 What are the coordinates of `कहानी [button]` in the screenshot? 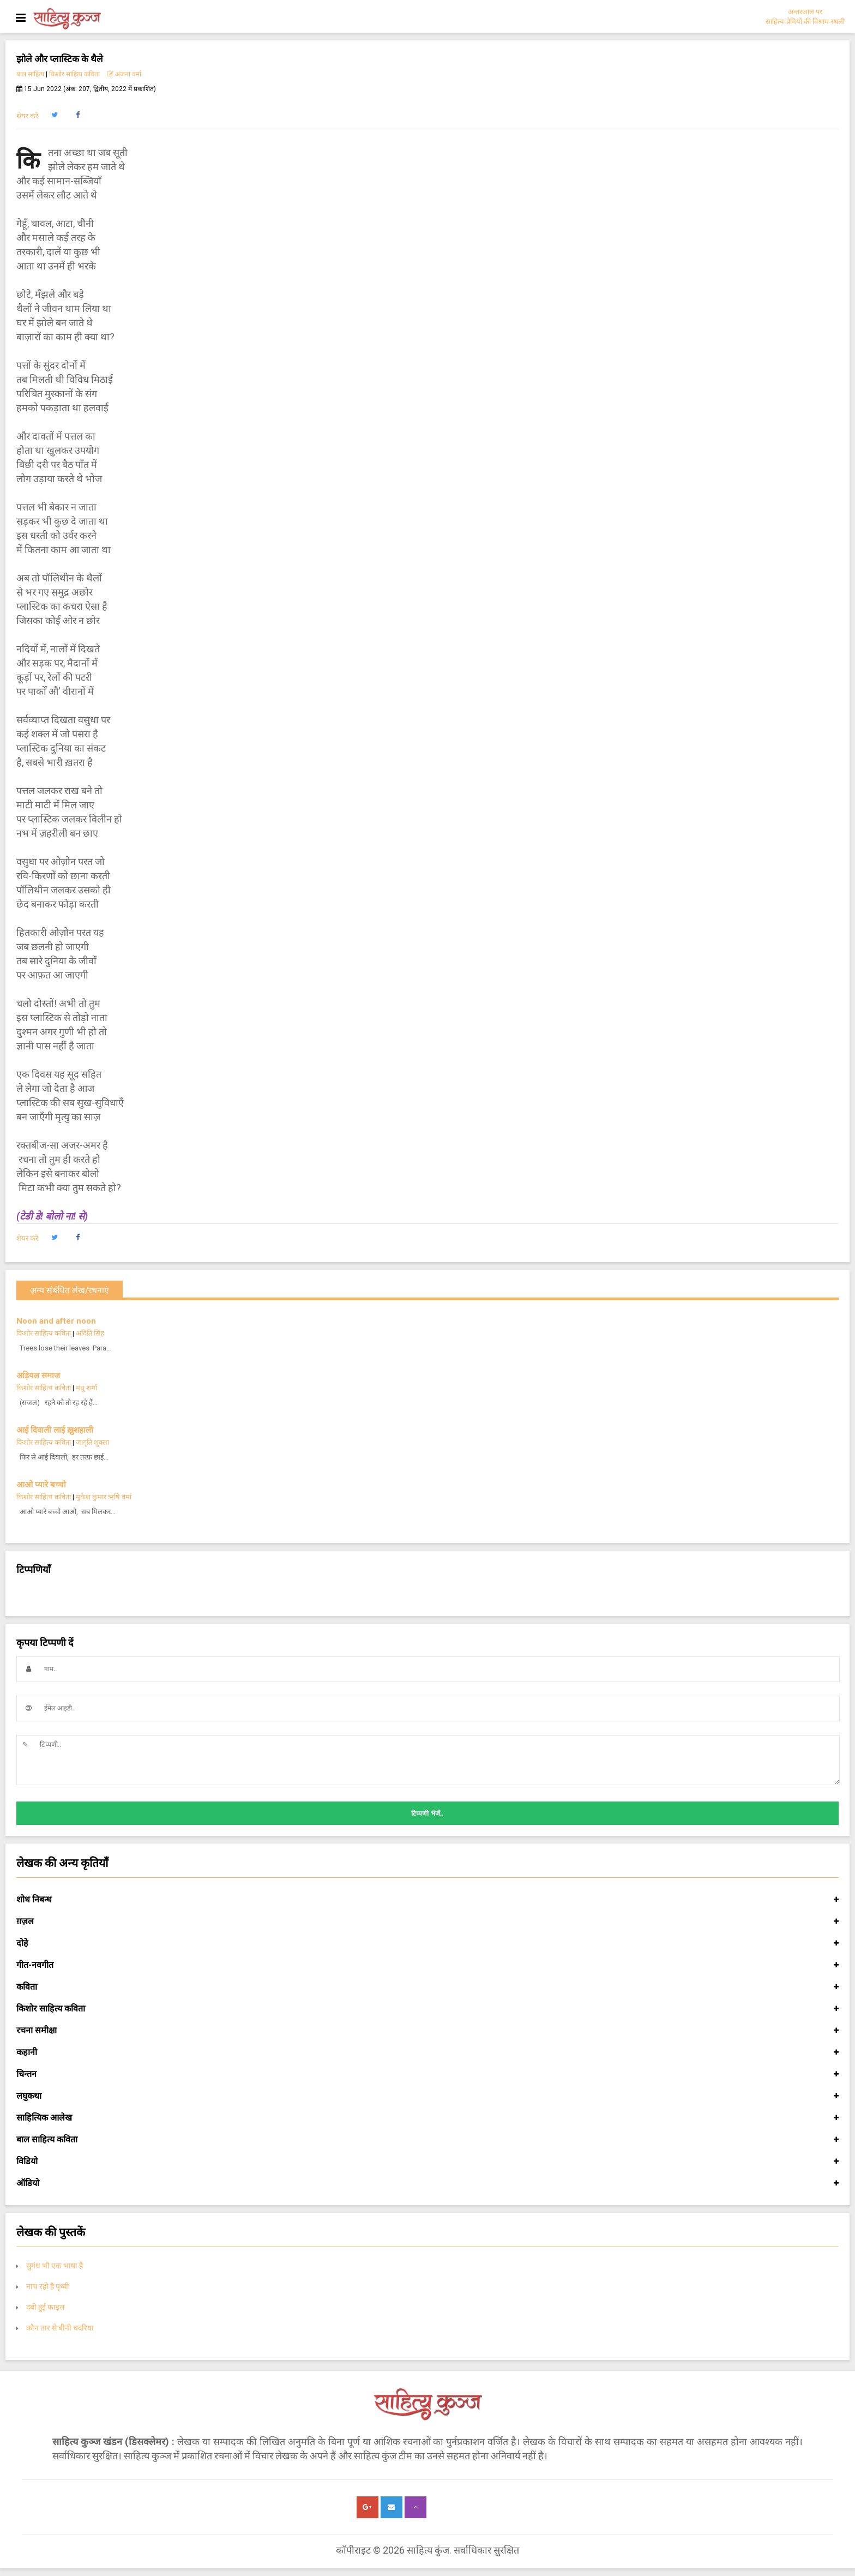 It's located at (427, 2052).